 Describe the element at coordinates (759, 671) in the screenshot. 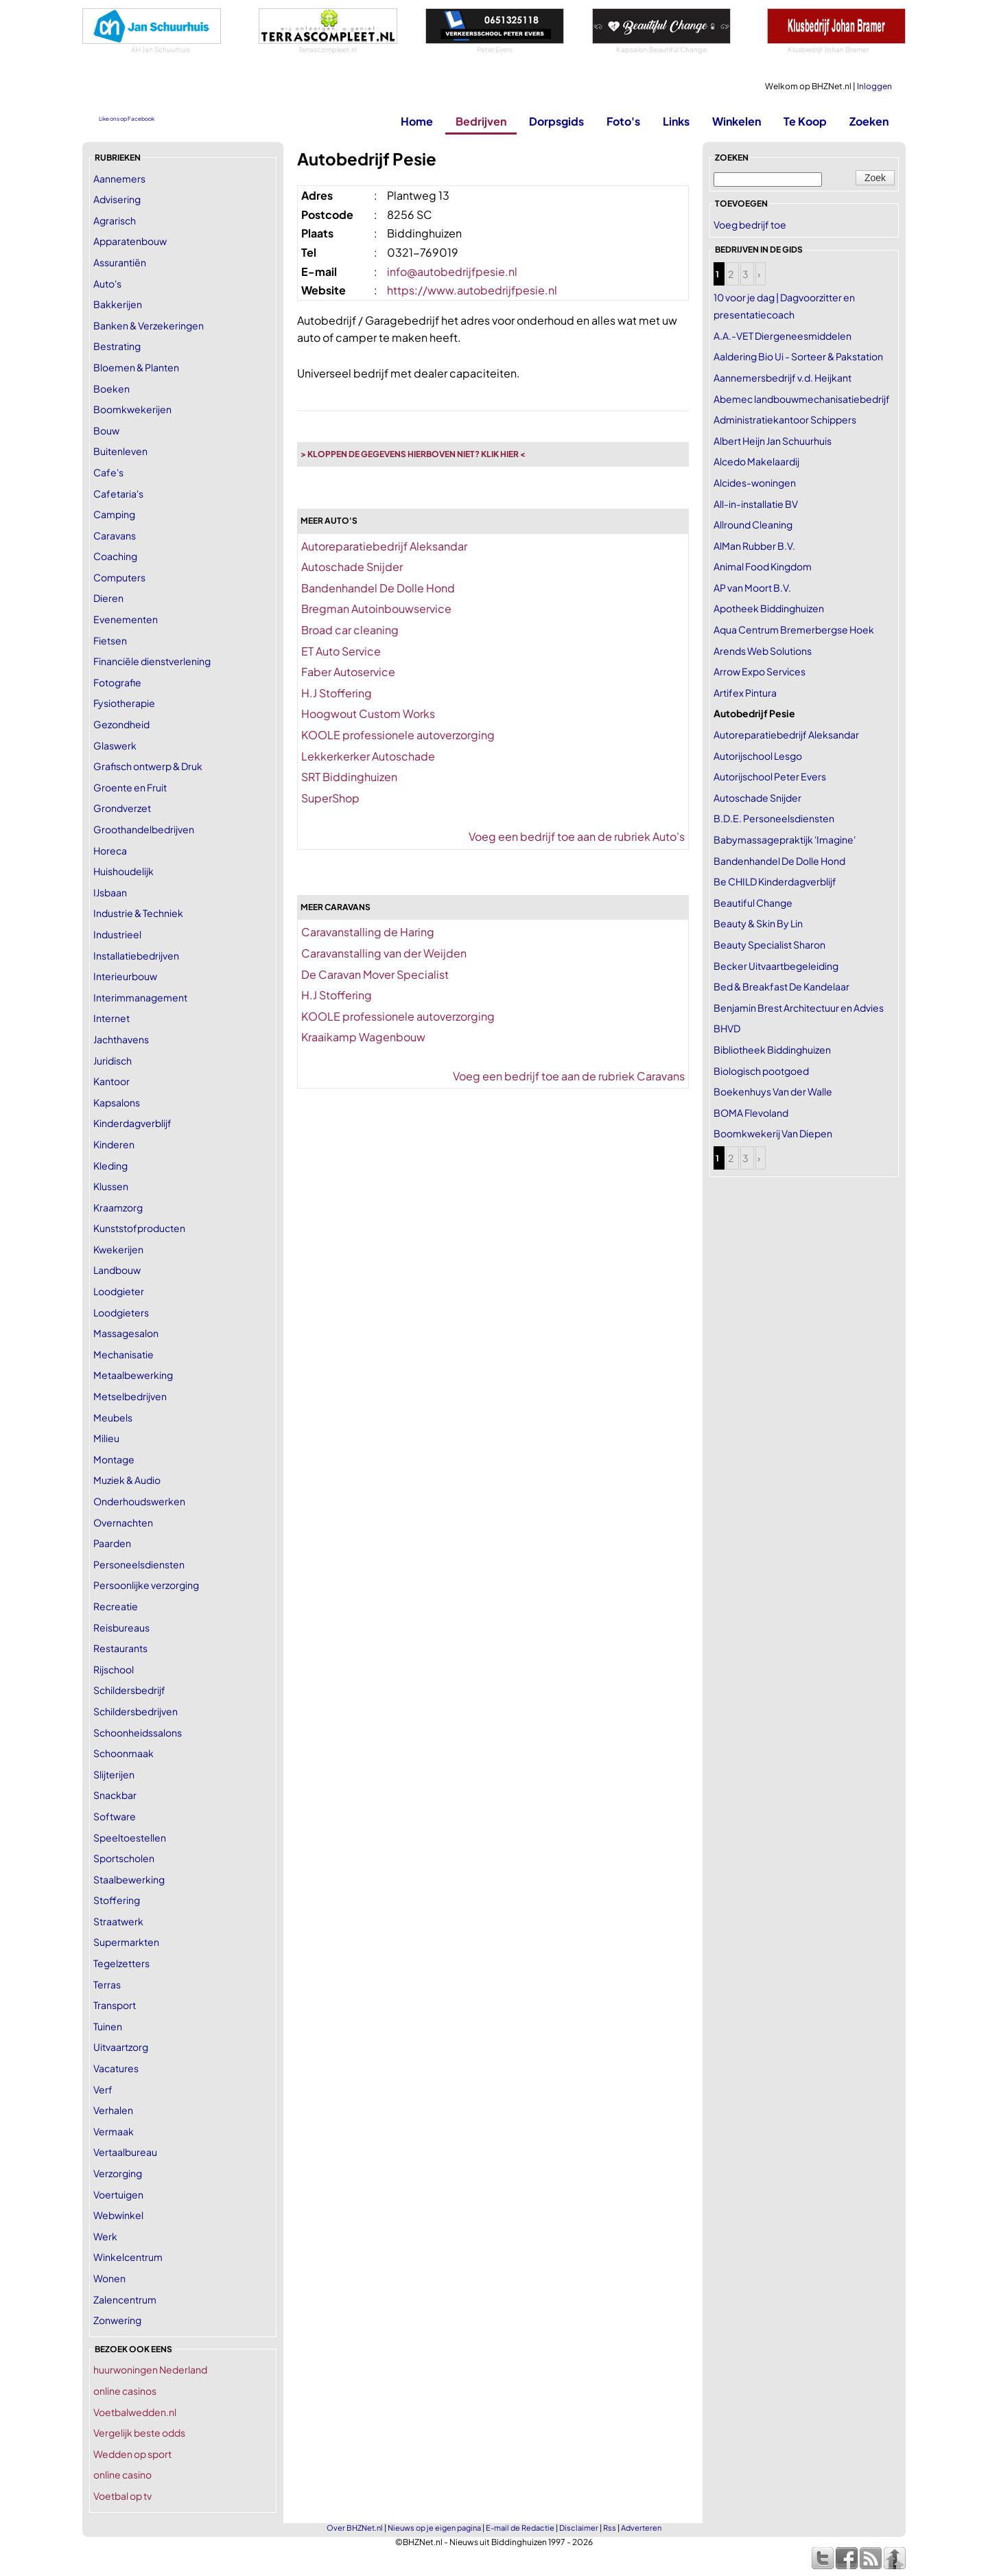

I see `Arrow Expo Services` at that location.